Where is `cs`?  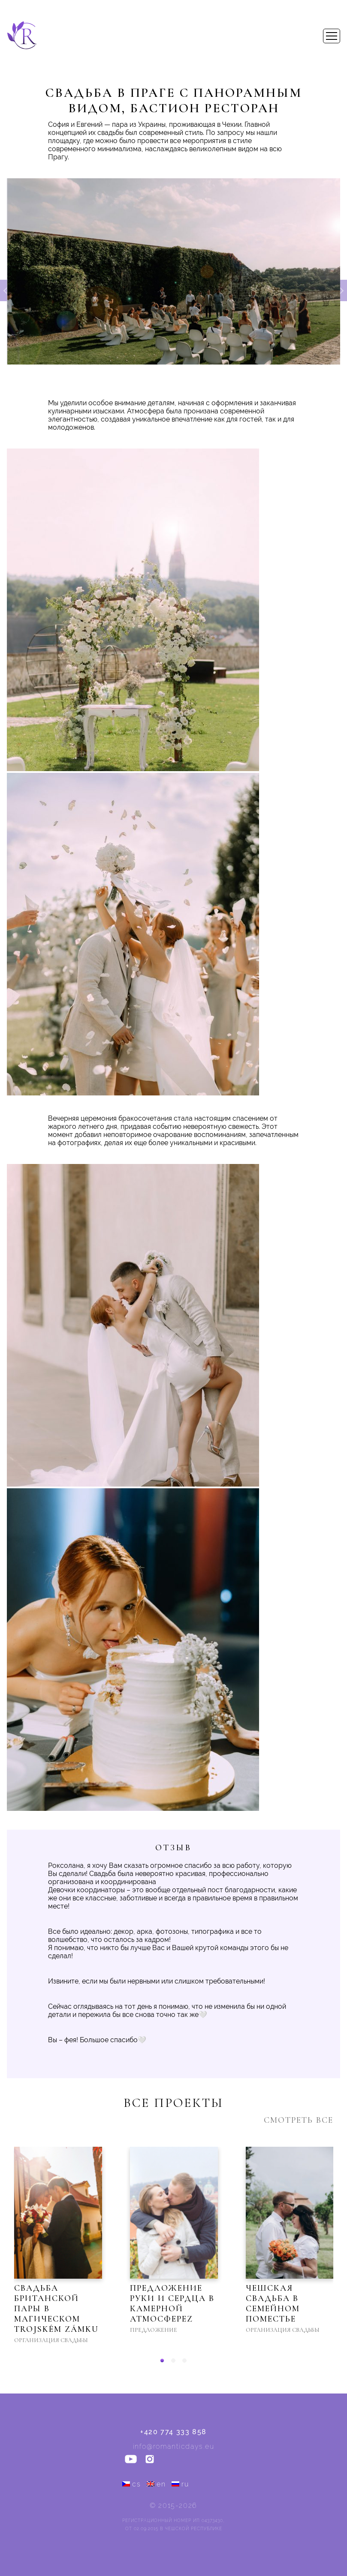 cs is located at coordinates (131, 2484).